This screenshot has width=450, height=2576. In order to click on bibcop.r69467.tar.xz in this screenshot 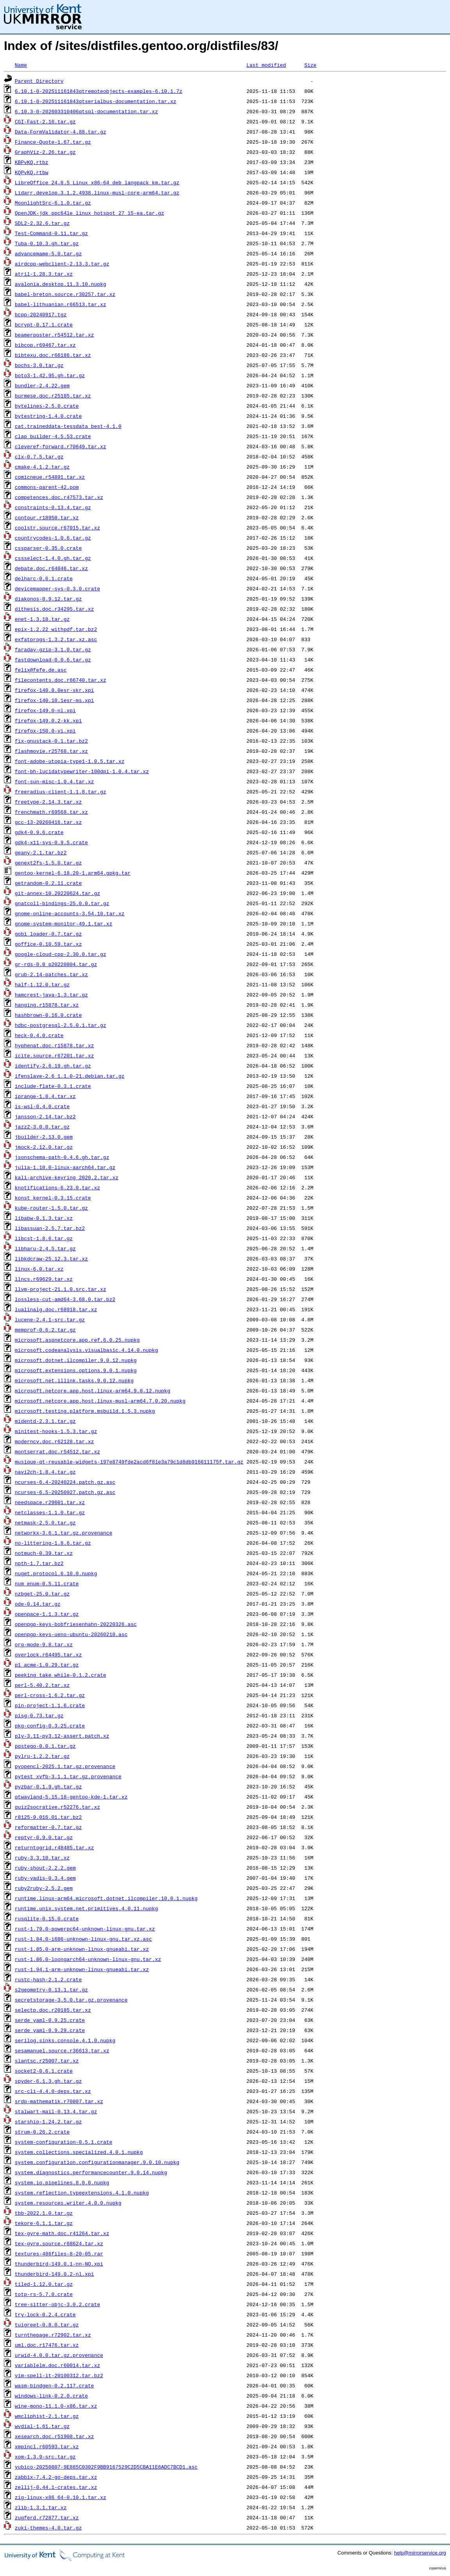, I will do `click(45, 344)`.